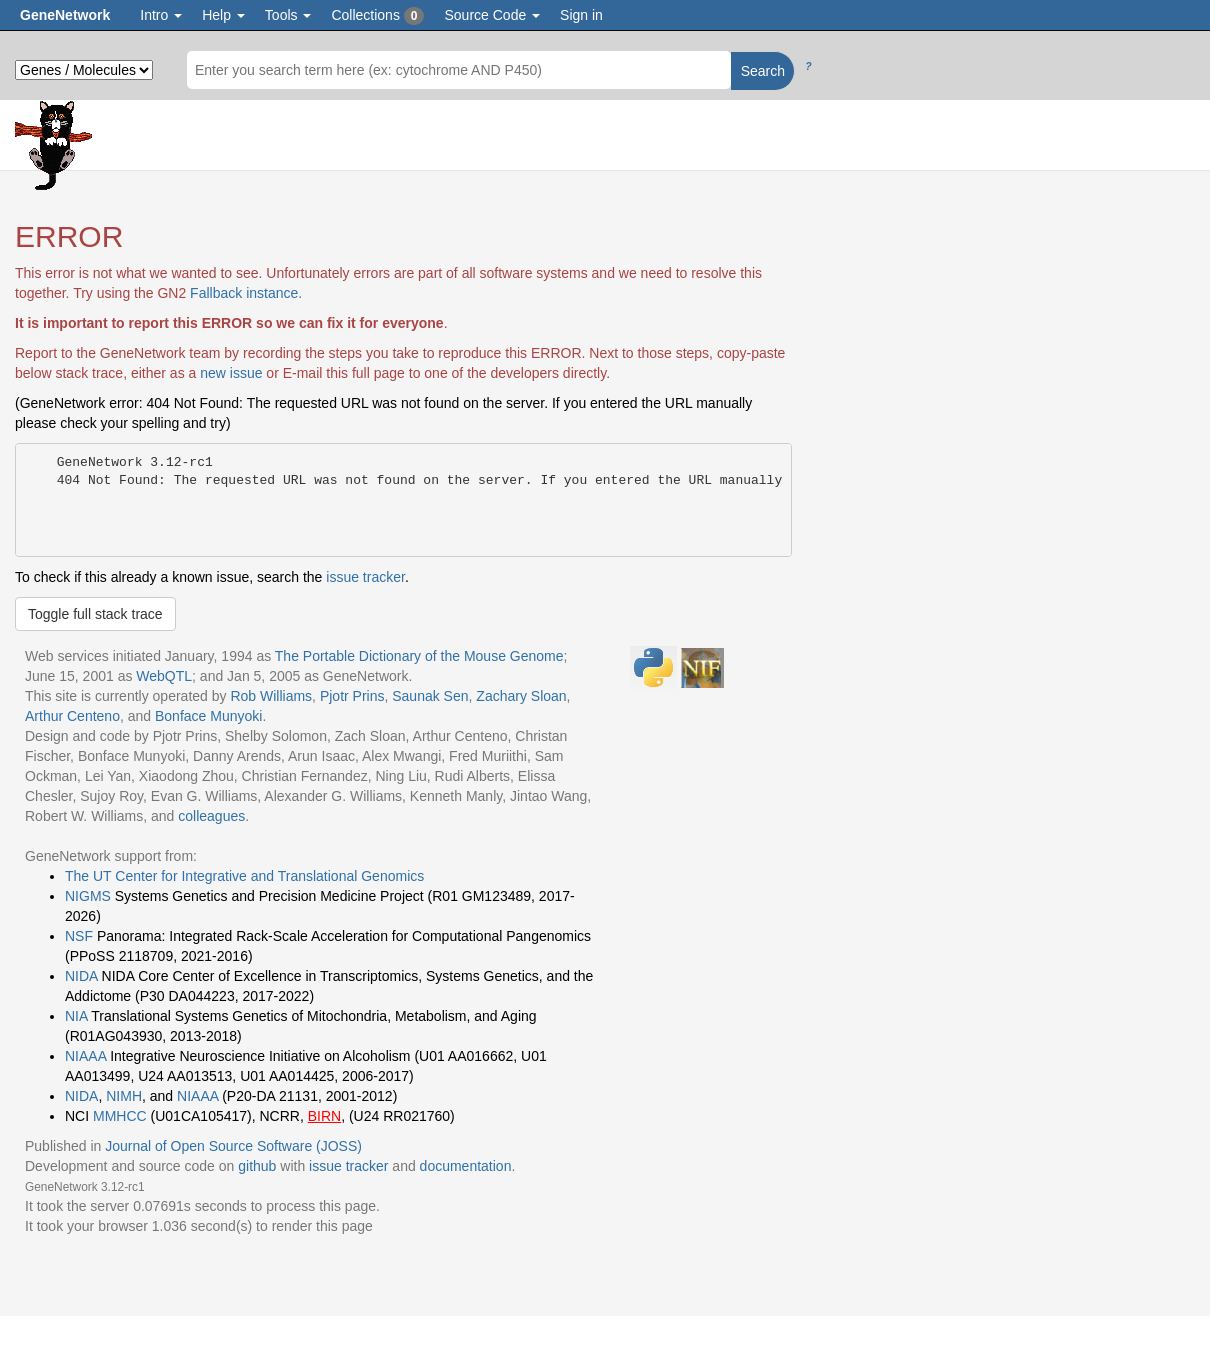 The height and width of the screenshot is (1366, 1210). Describe the element at coordinates (271, 696) in the screenshot. I see `Rob Williams` at that location.